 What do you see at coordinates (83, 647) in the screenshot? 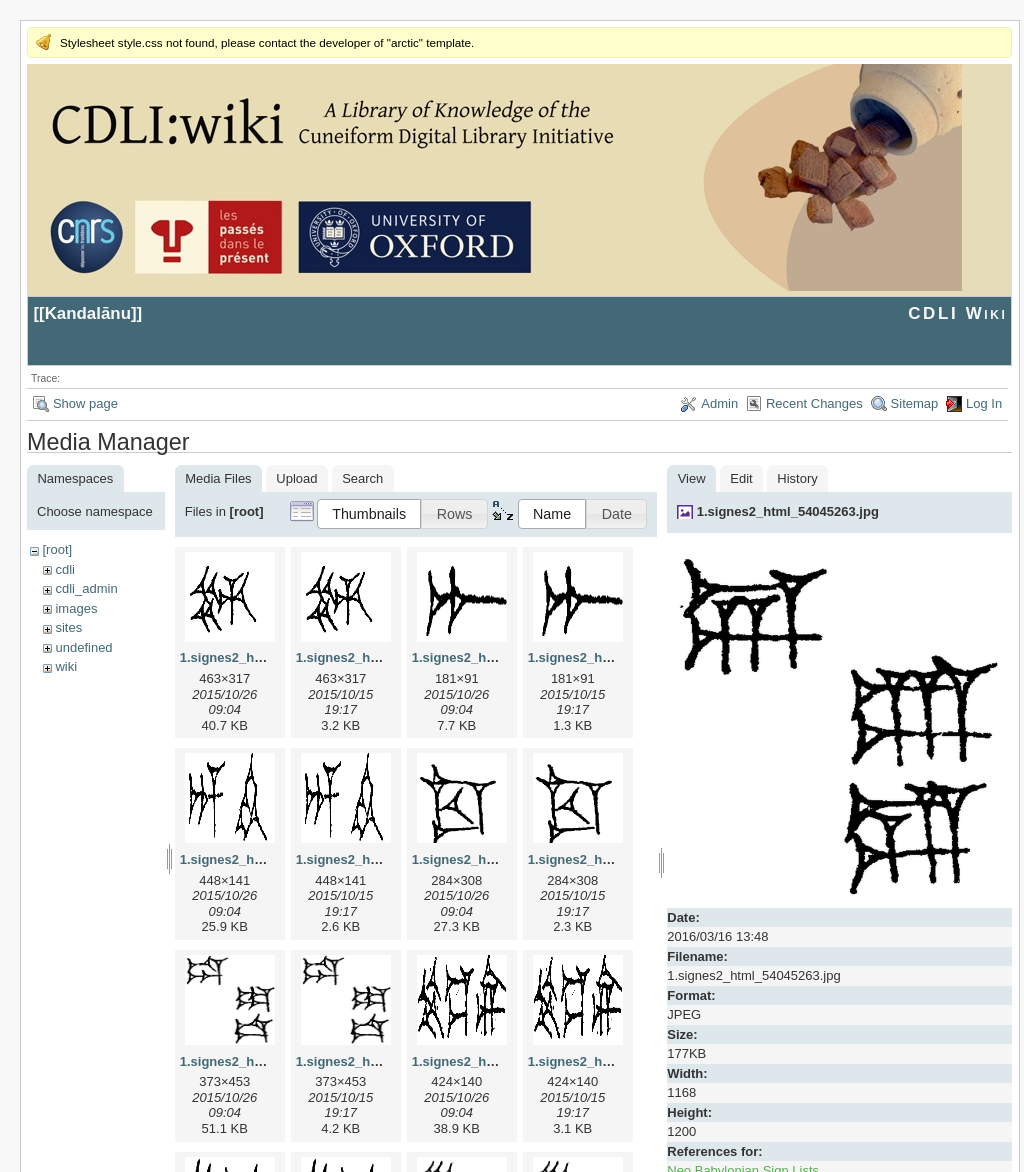
I see `undefined` at bounding box center [83, 647].